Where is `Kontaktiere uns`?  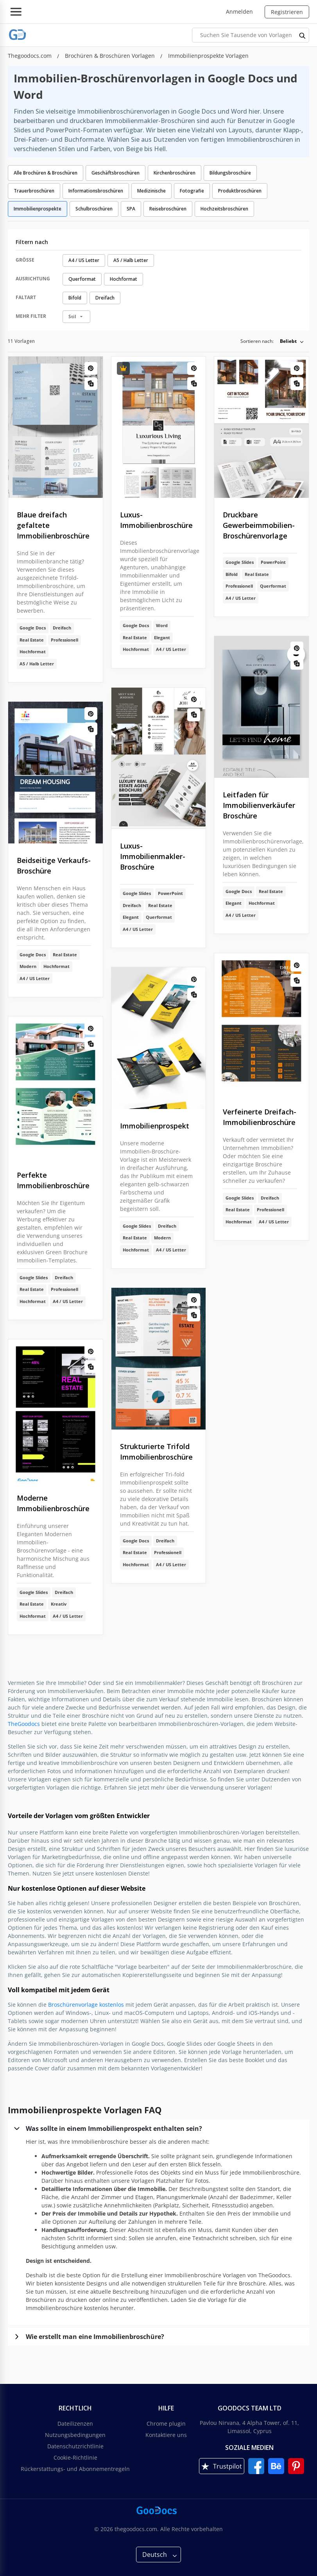 Kontaktiere uns is located at coordinates (166, 2435).